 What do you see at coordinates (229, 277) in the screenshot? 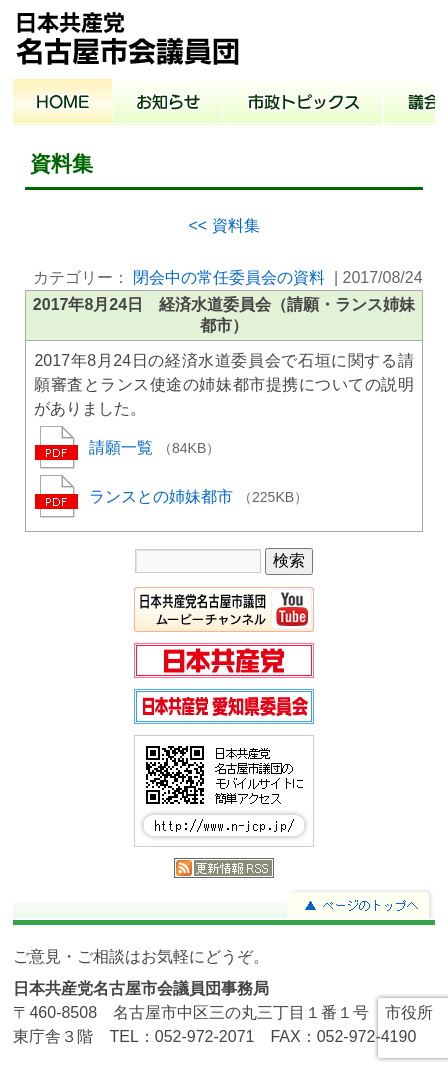
I see `閉会中の常任委員会の資料` at bounding box center [229, 277].